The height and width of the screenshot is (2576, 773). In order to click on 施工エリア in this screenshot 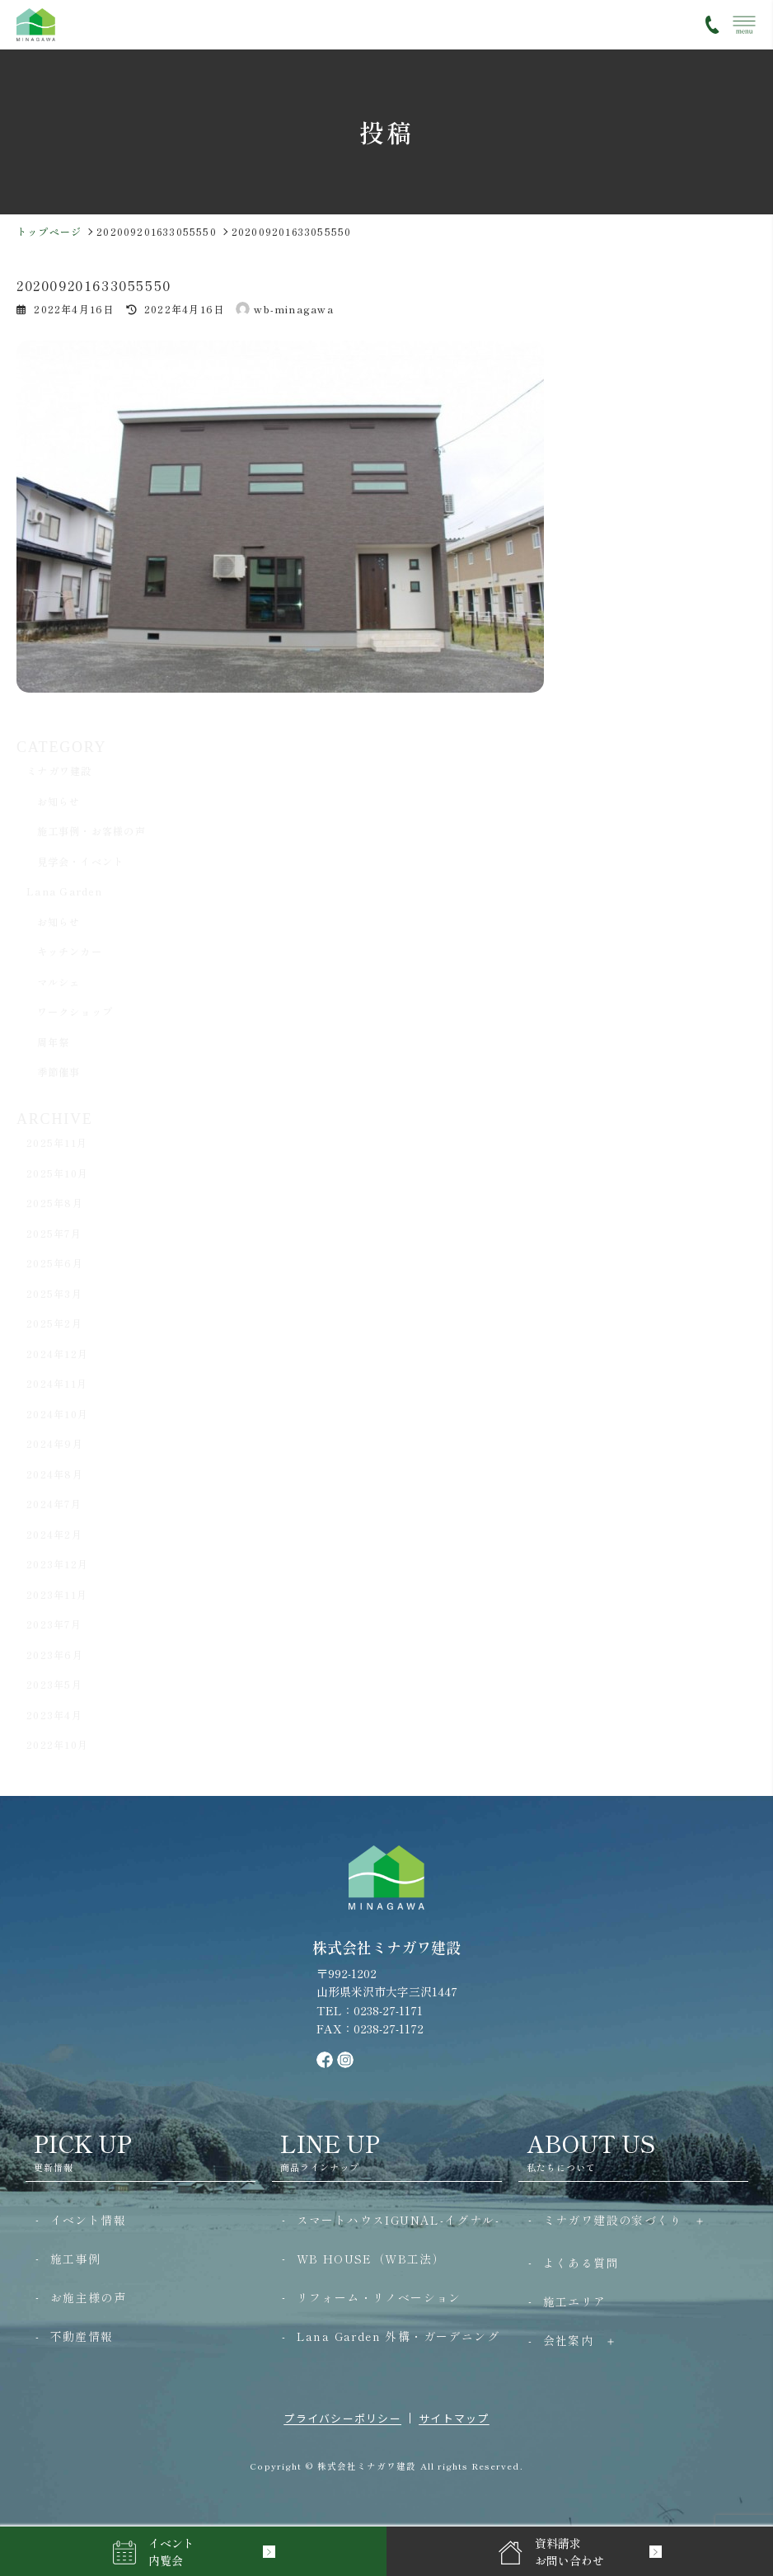, I will do `click(575, 2301)`.